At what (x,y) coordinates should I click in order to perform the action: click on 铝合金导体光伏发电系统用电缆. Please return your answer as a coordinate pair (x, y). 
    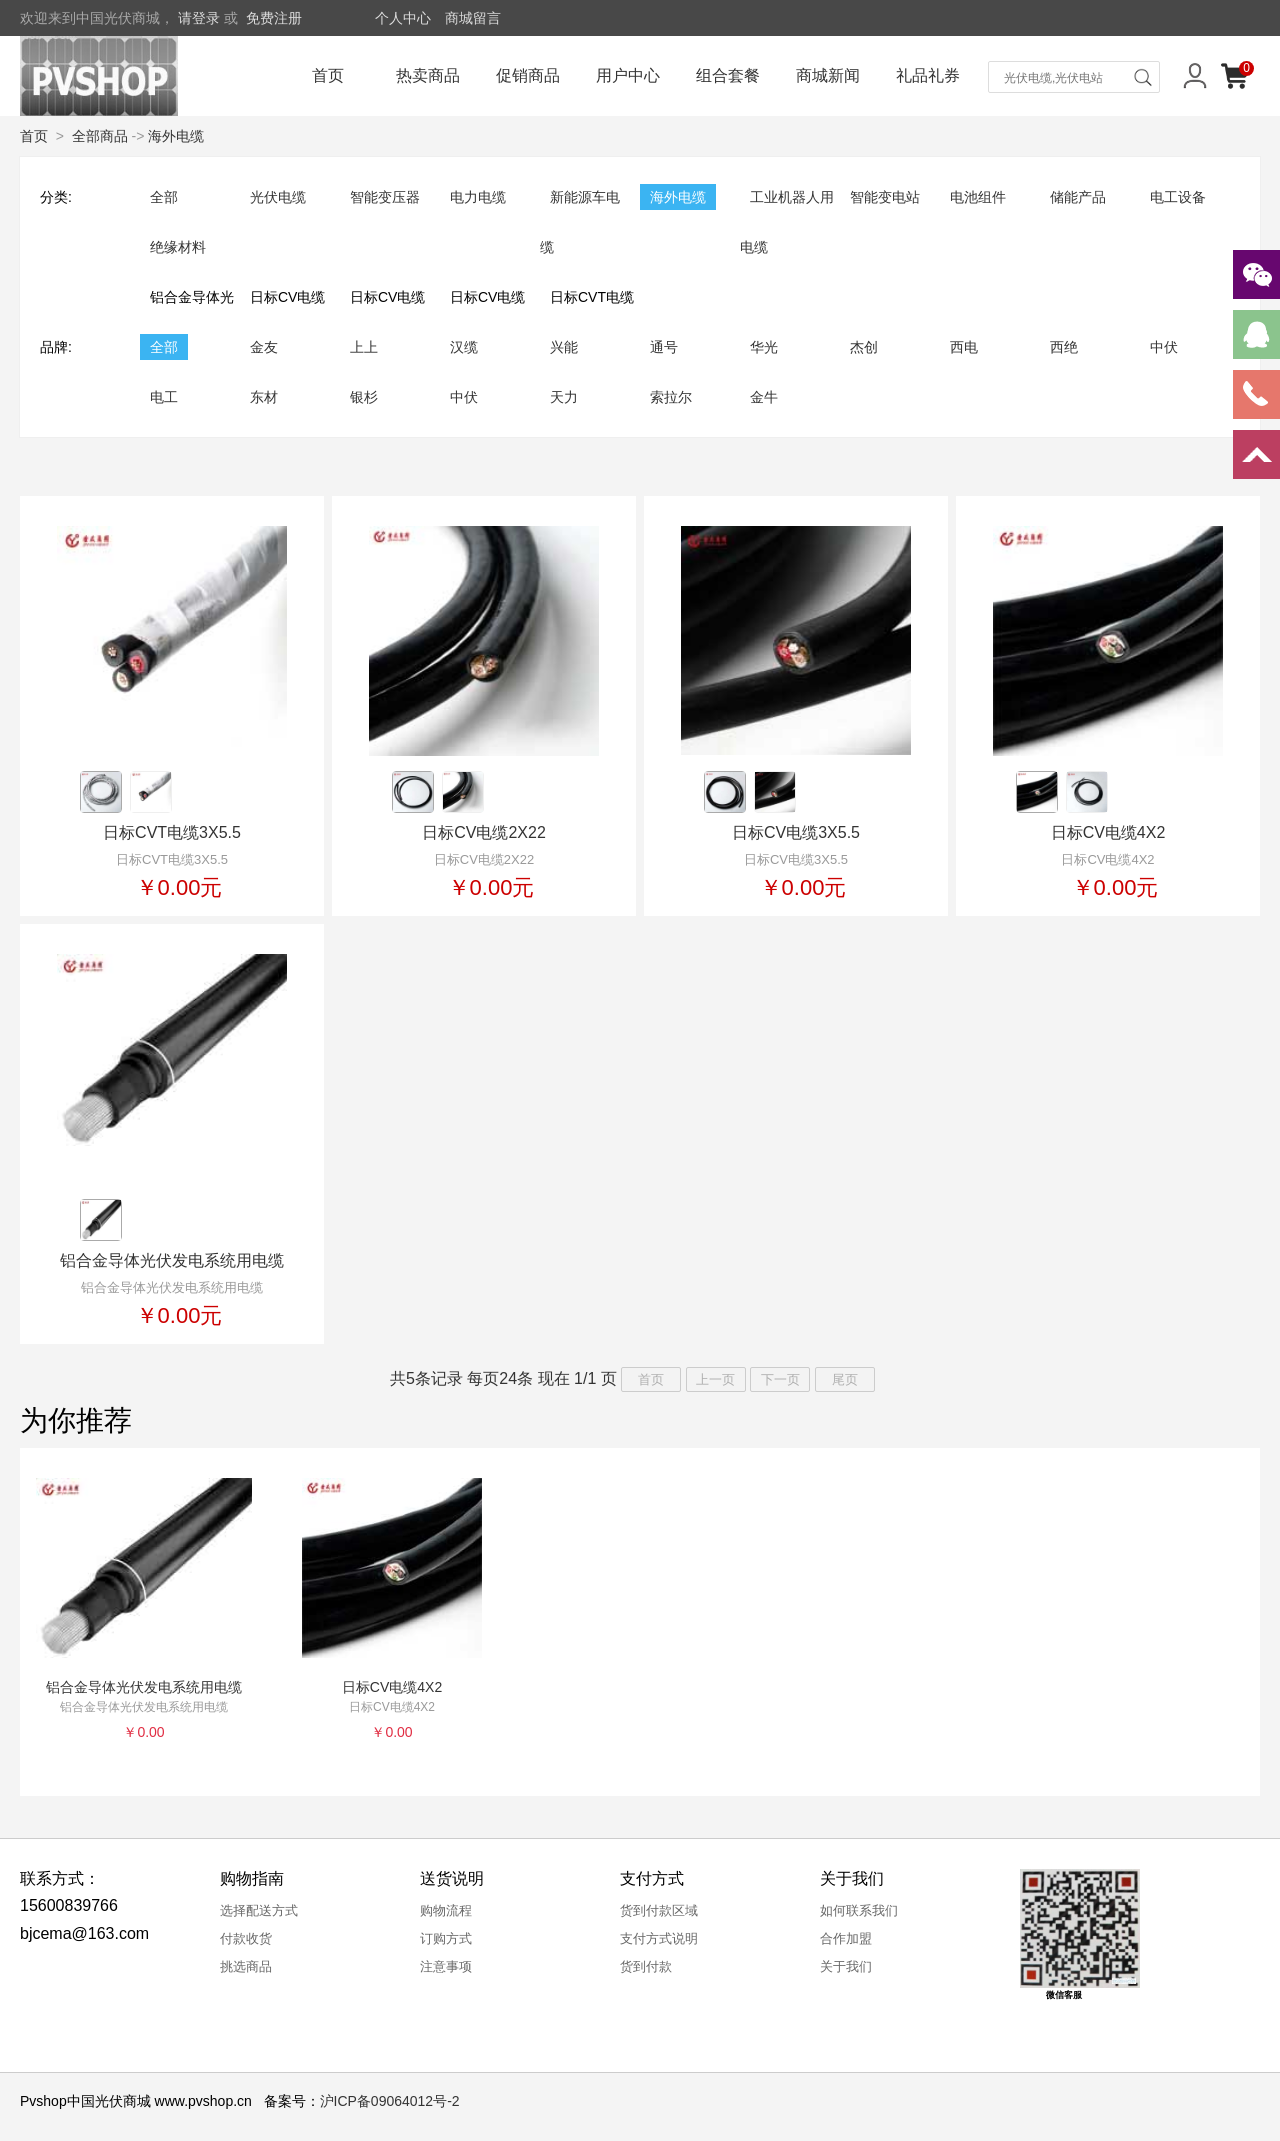
    Looking at the image, I should click on (172, 1260).